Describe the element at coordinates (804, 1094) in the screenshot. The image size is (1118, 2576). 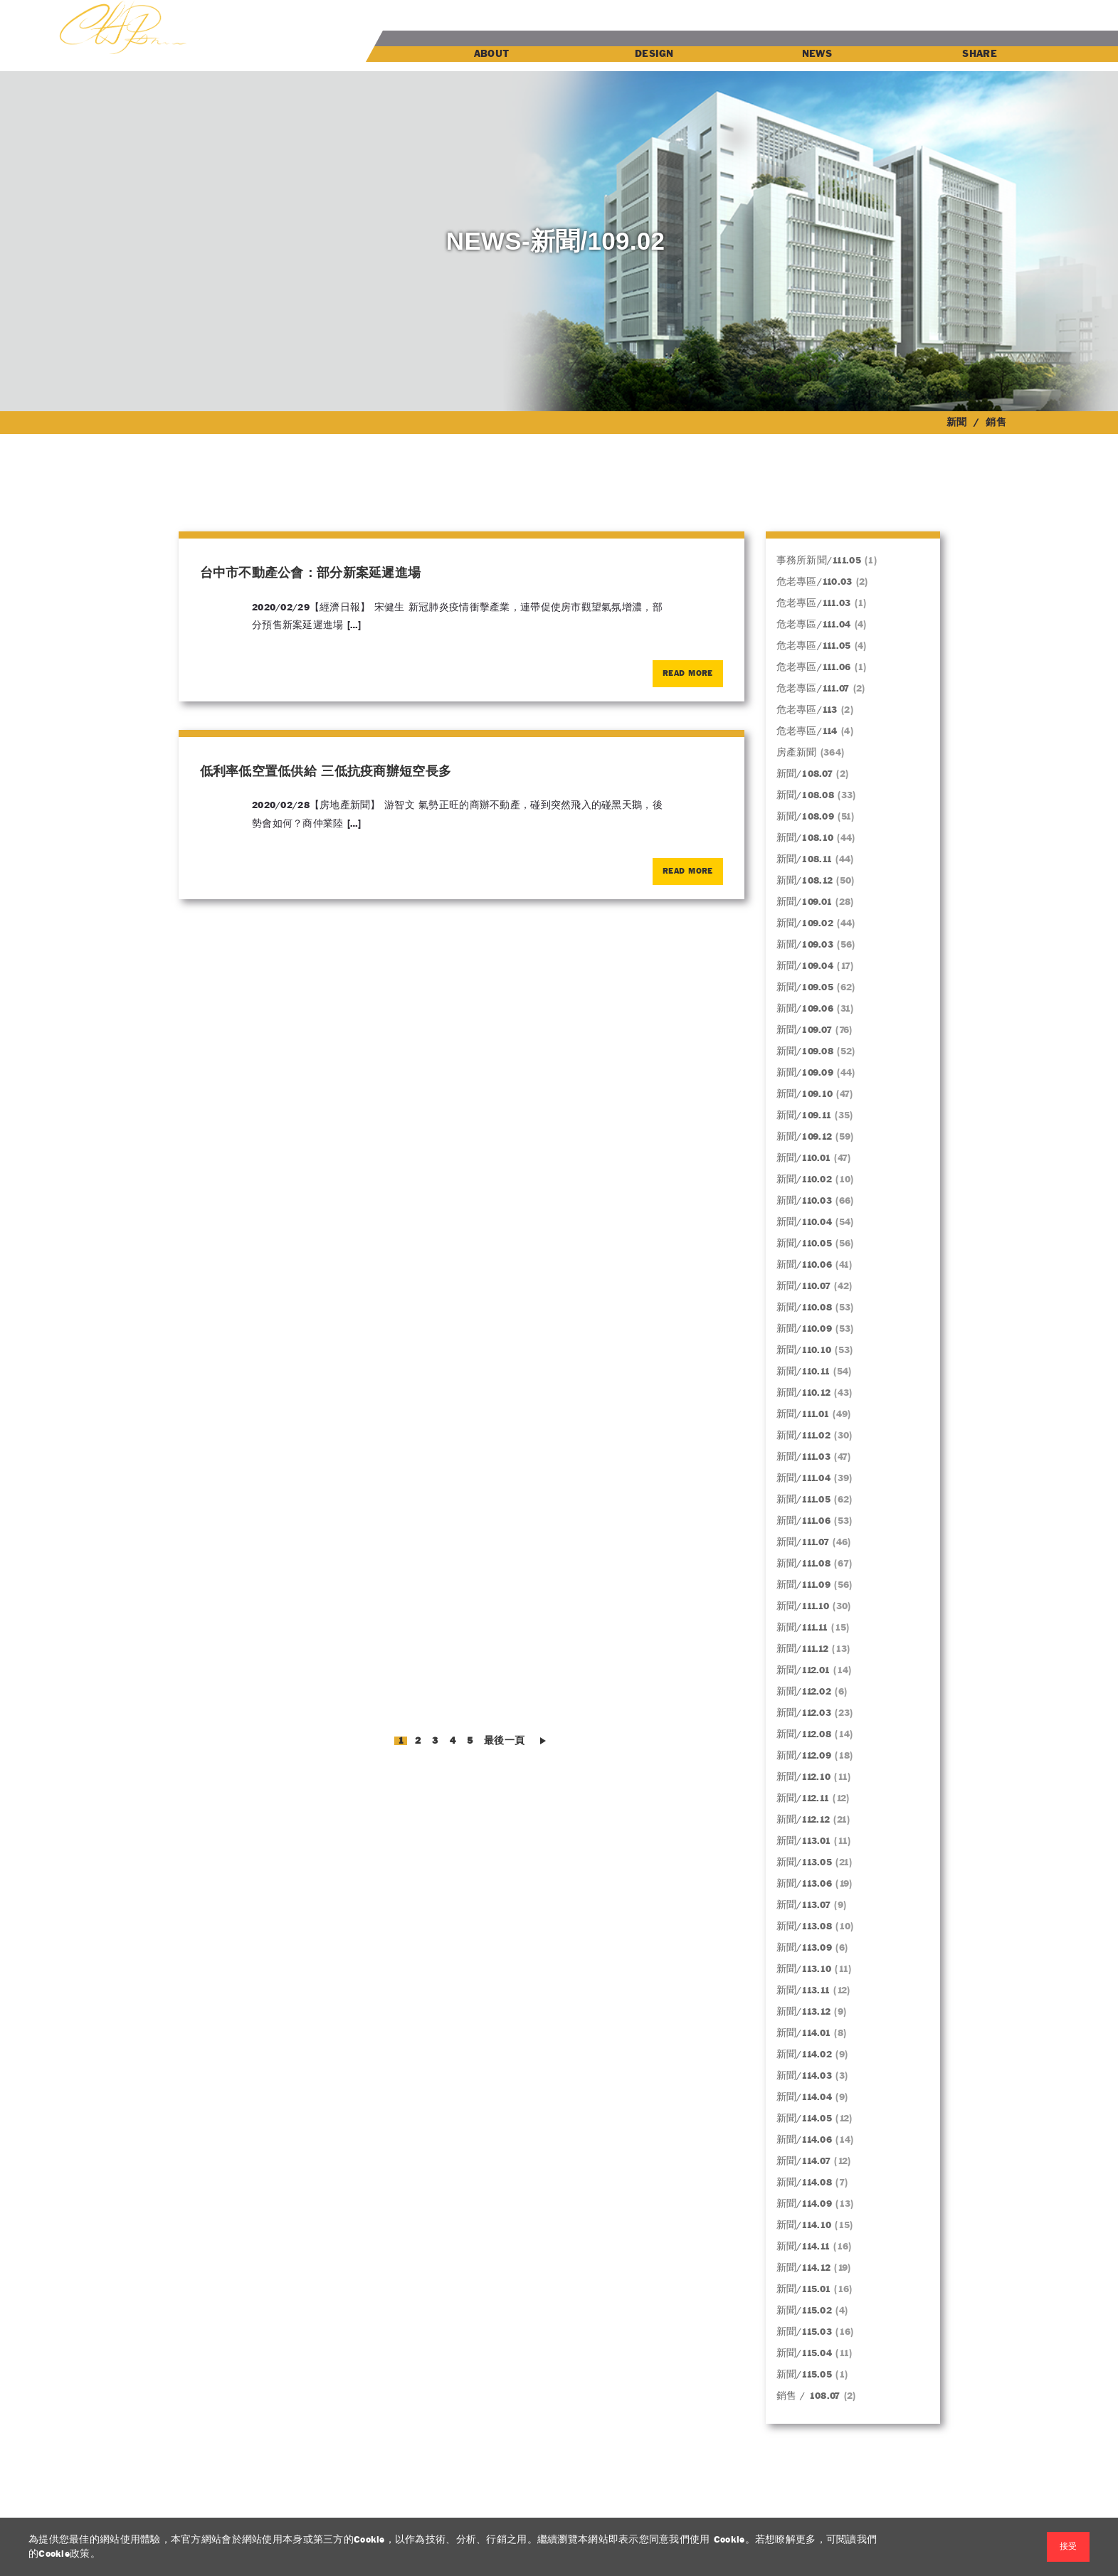
I see `新聞/109.10` at that location.